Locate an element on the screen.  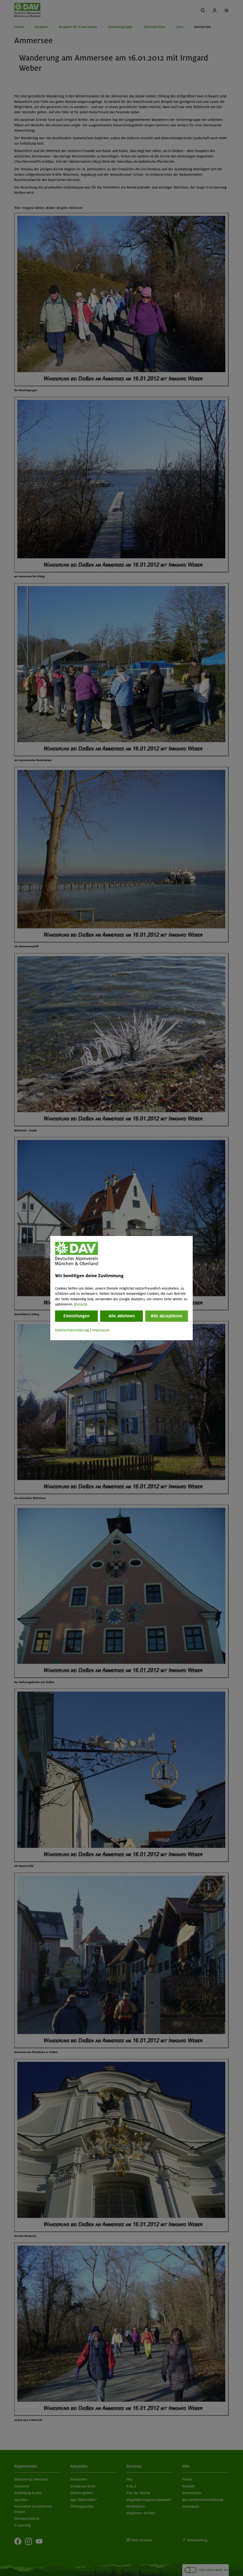
Details is located at coordinates (80, 1304).